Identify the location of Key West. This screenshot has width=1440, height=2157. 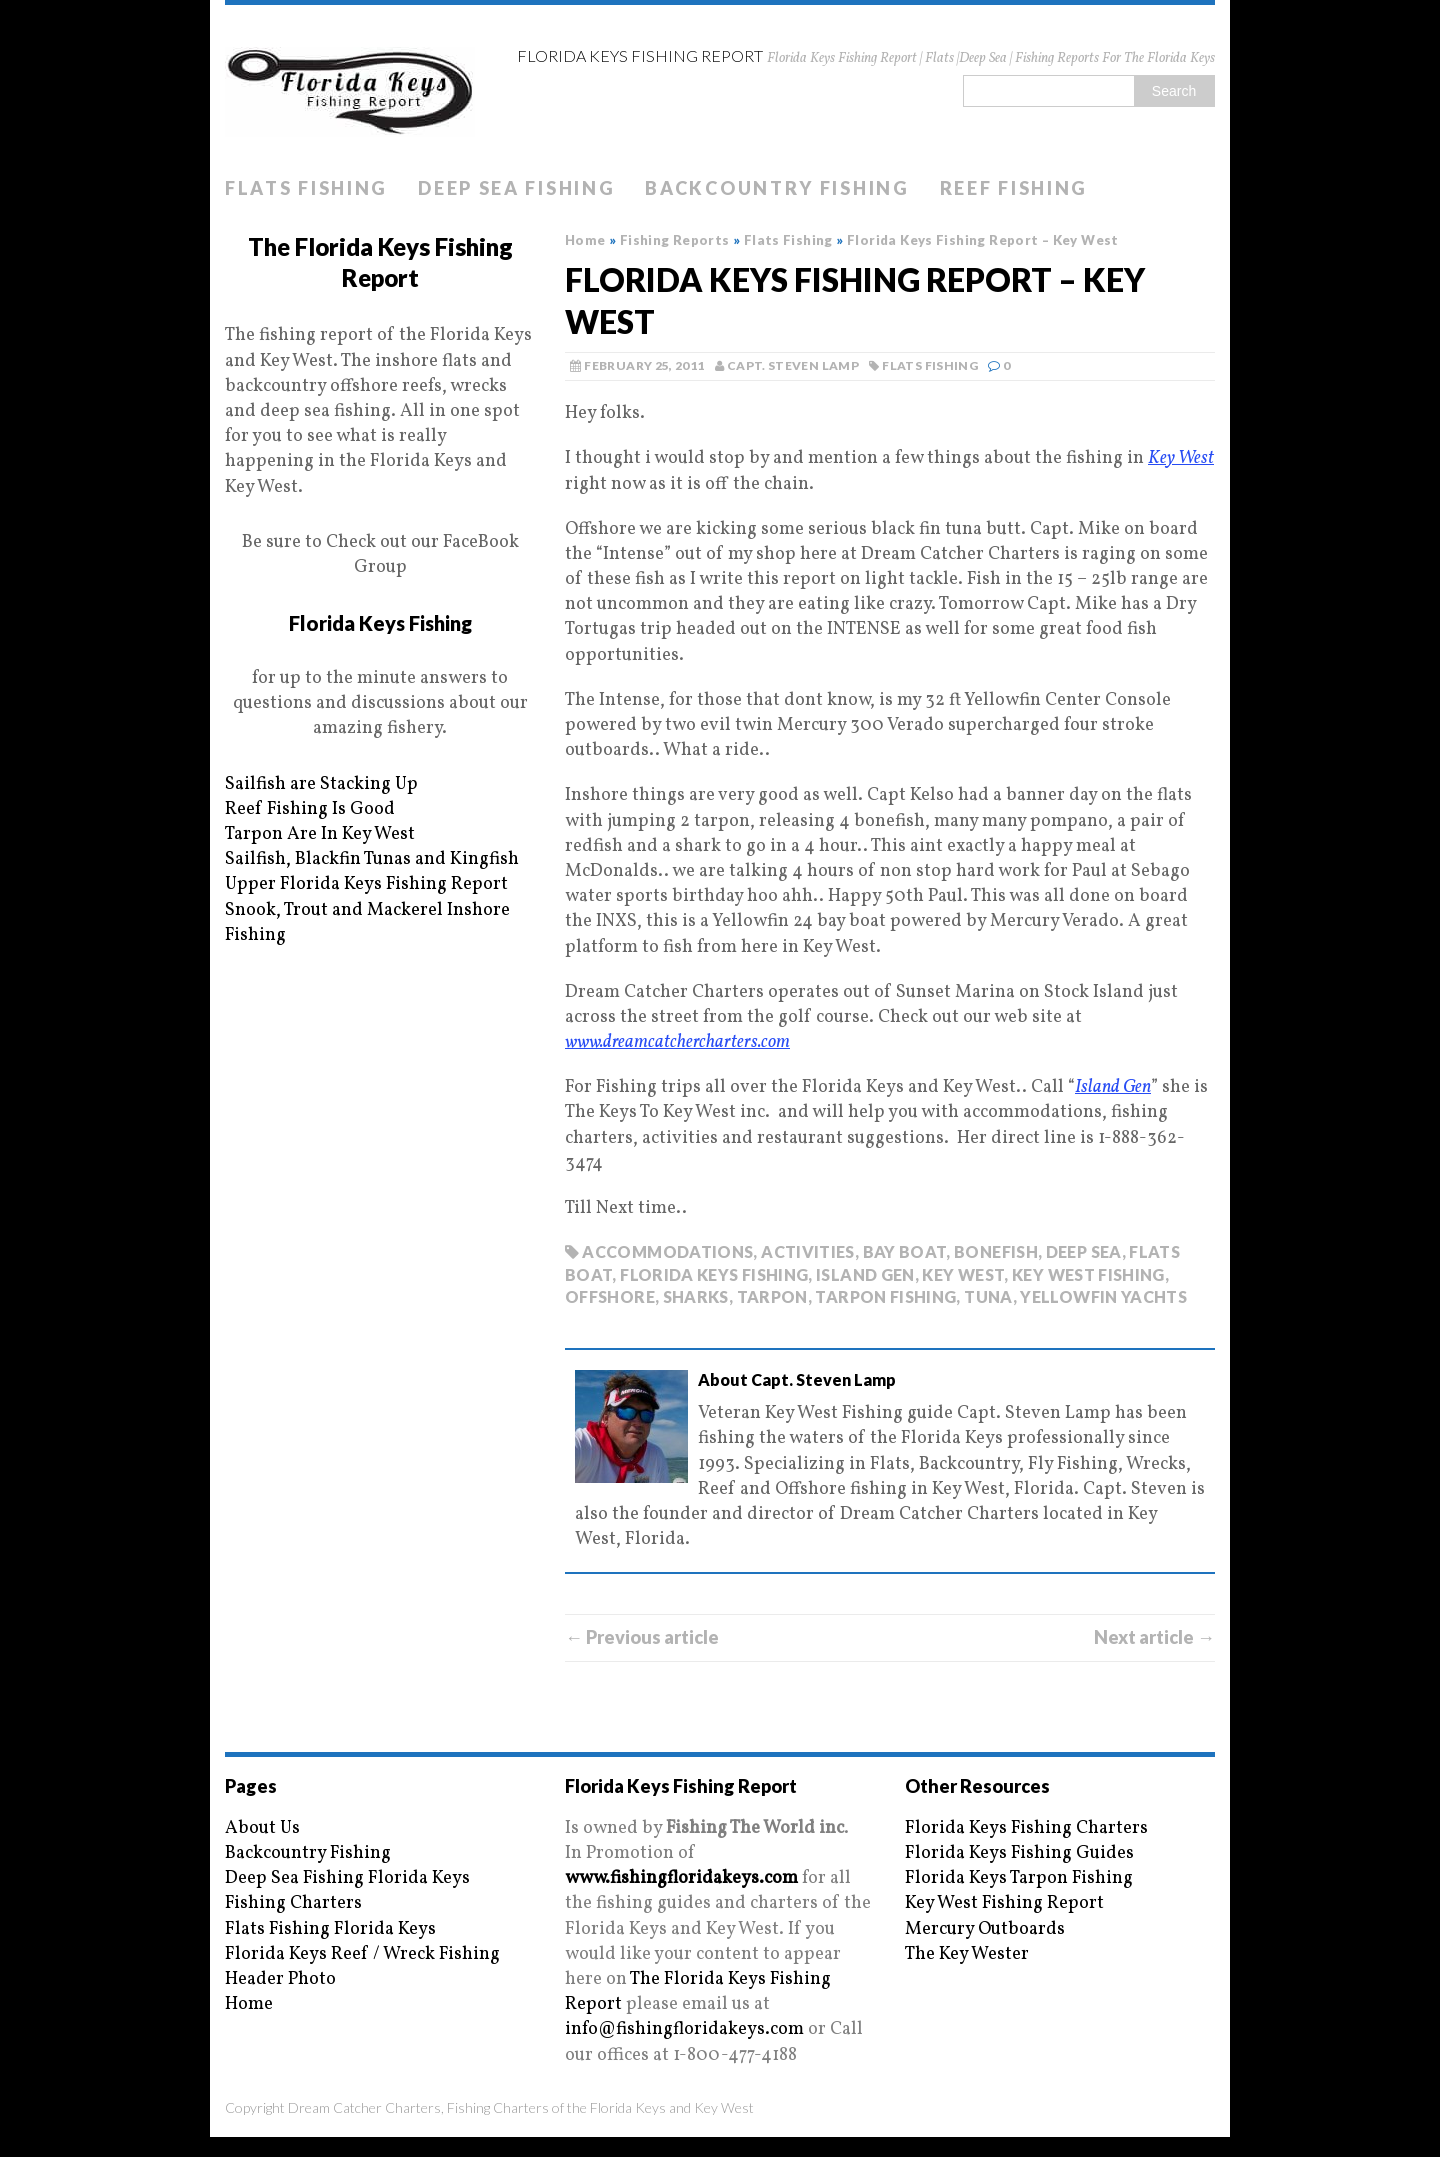
(1181, 458).